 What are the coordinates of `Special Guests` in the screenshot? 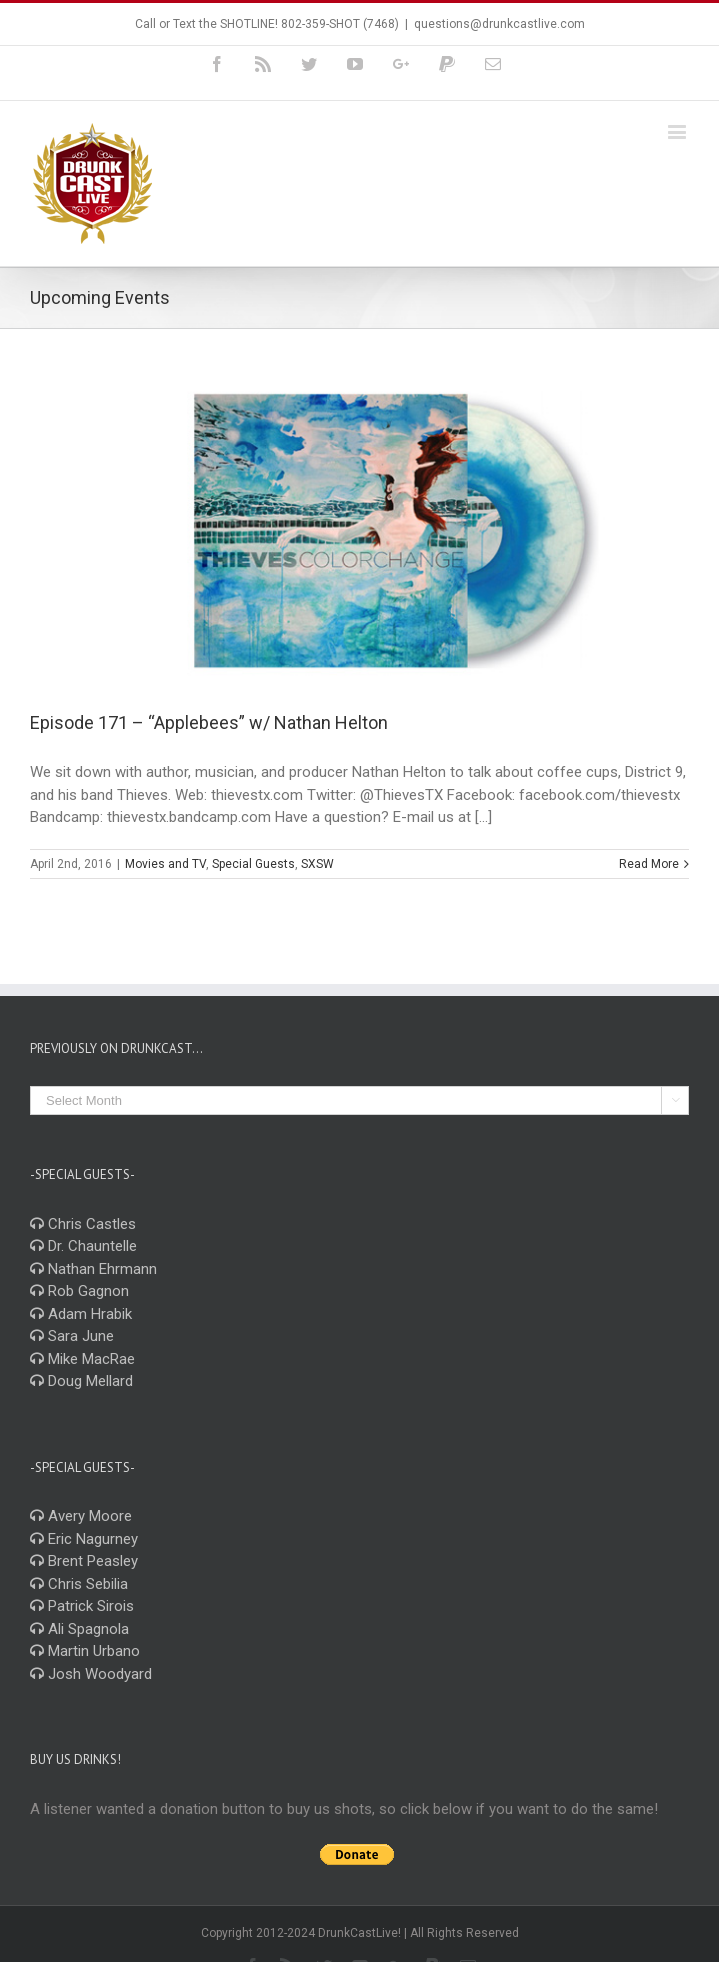 It's located at (253, 864).